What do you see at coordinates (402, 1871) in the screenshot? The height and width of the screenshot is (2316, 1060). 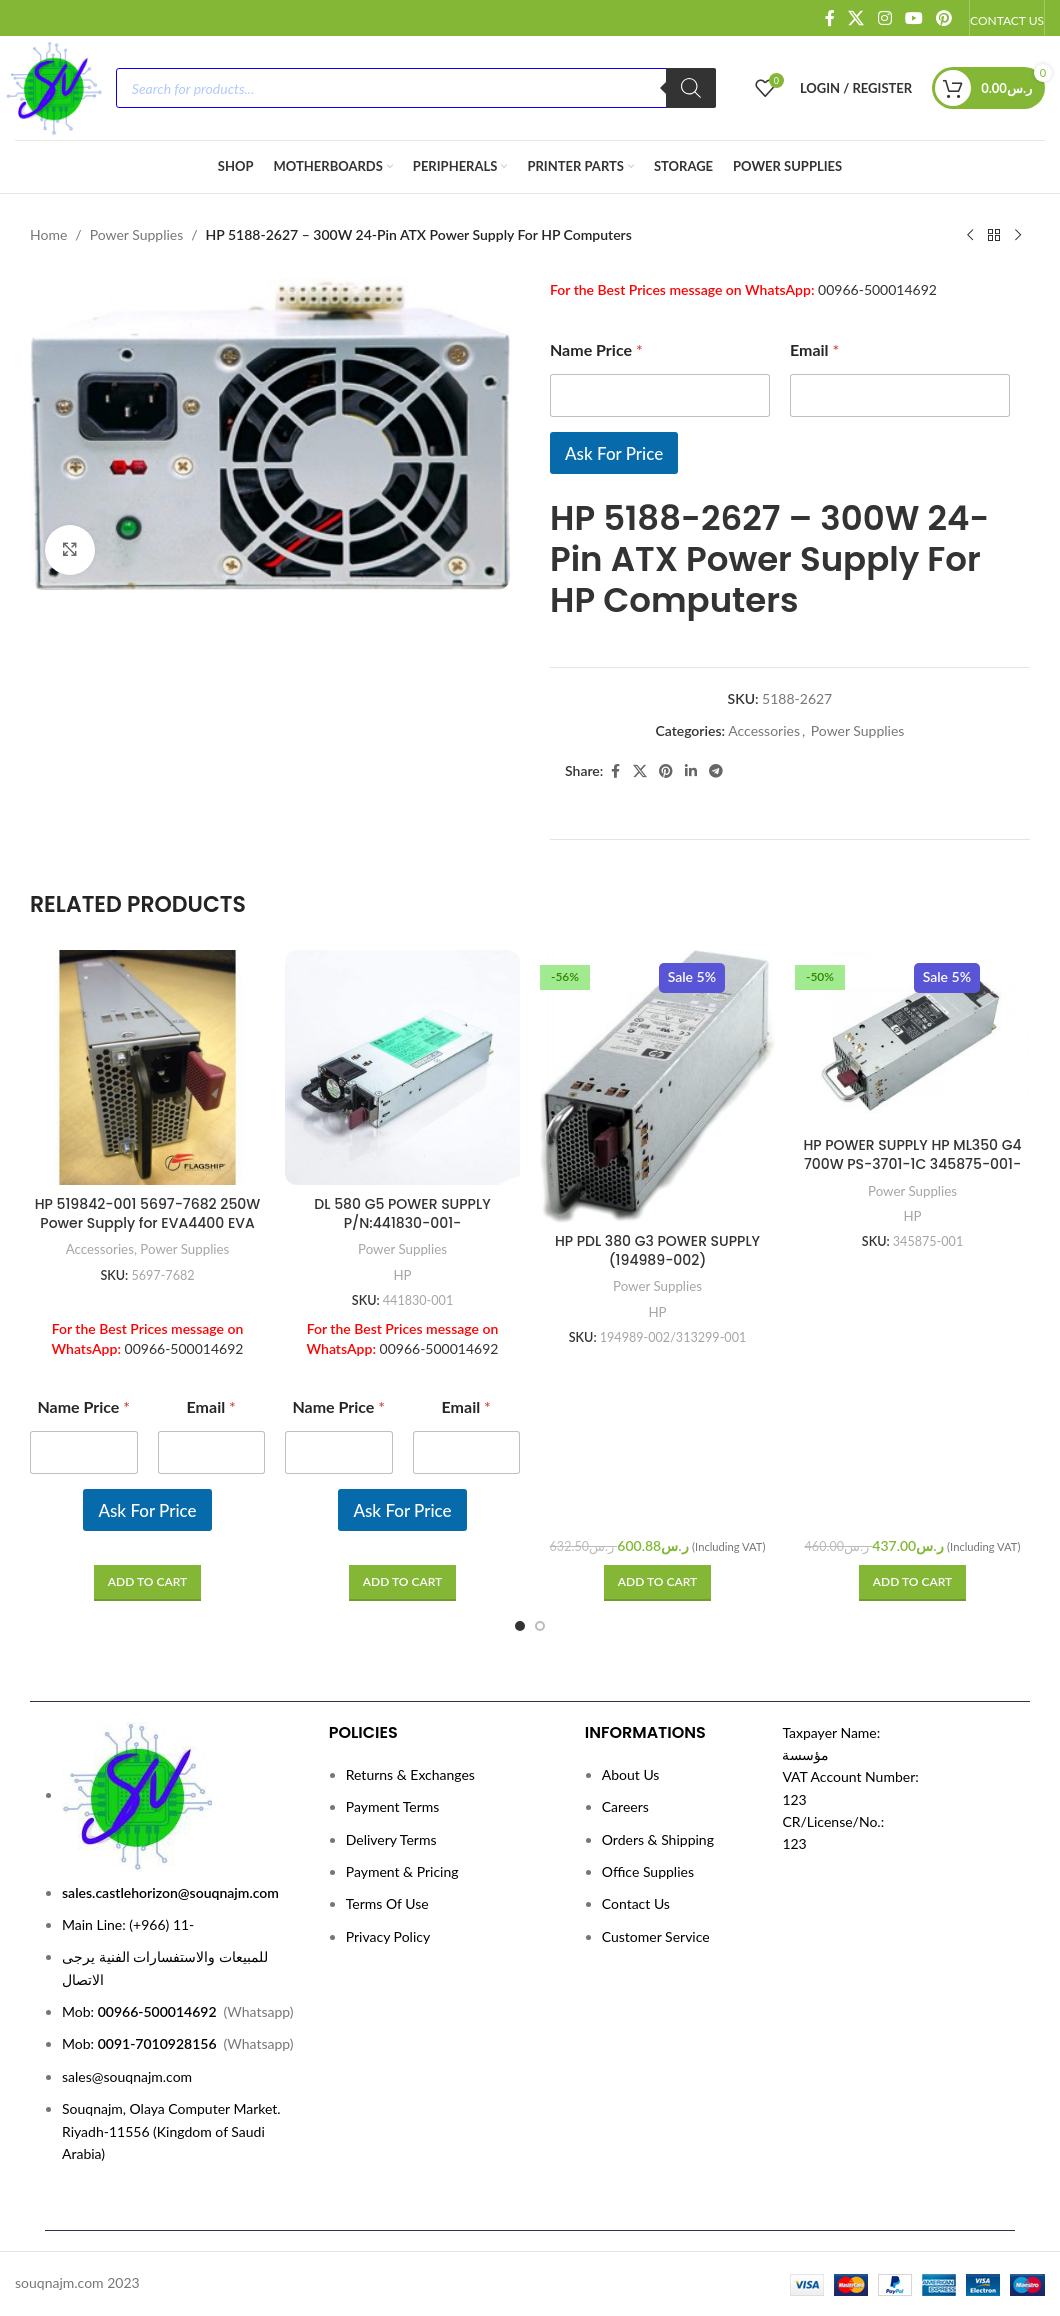 I see `Payment & Pricing` at bounding box center [402, 1871].